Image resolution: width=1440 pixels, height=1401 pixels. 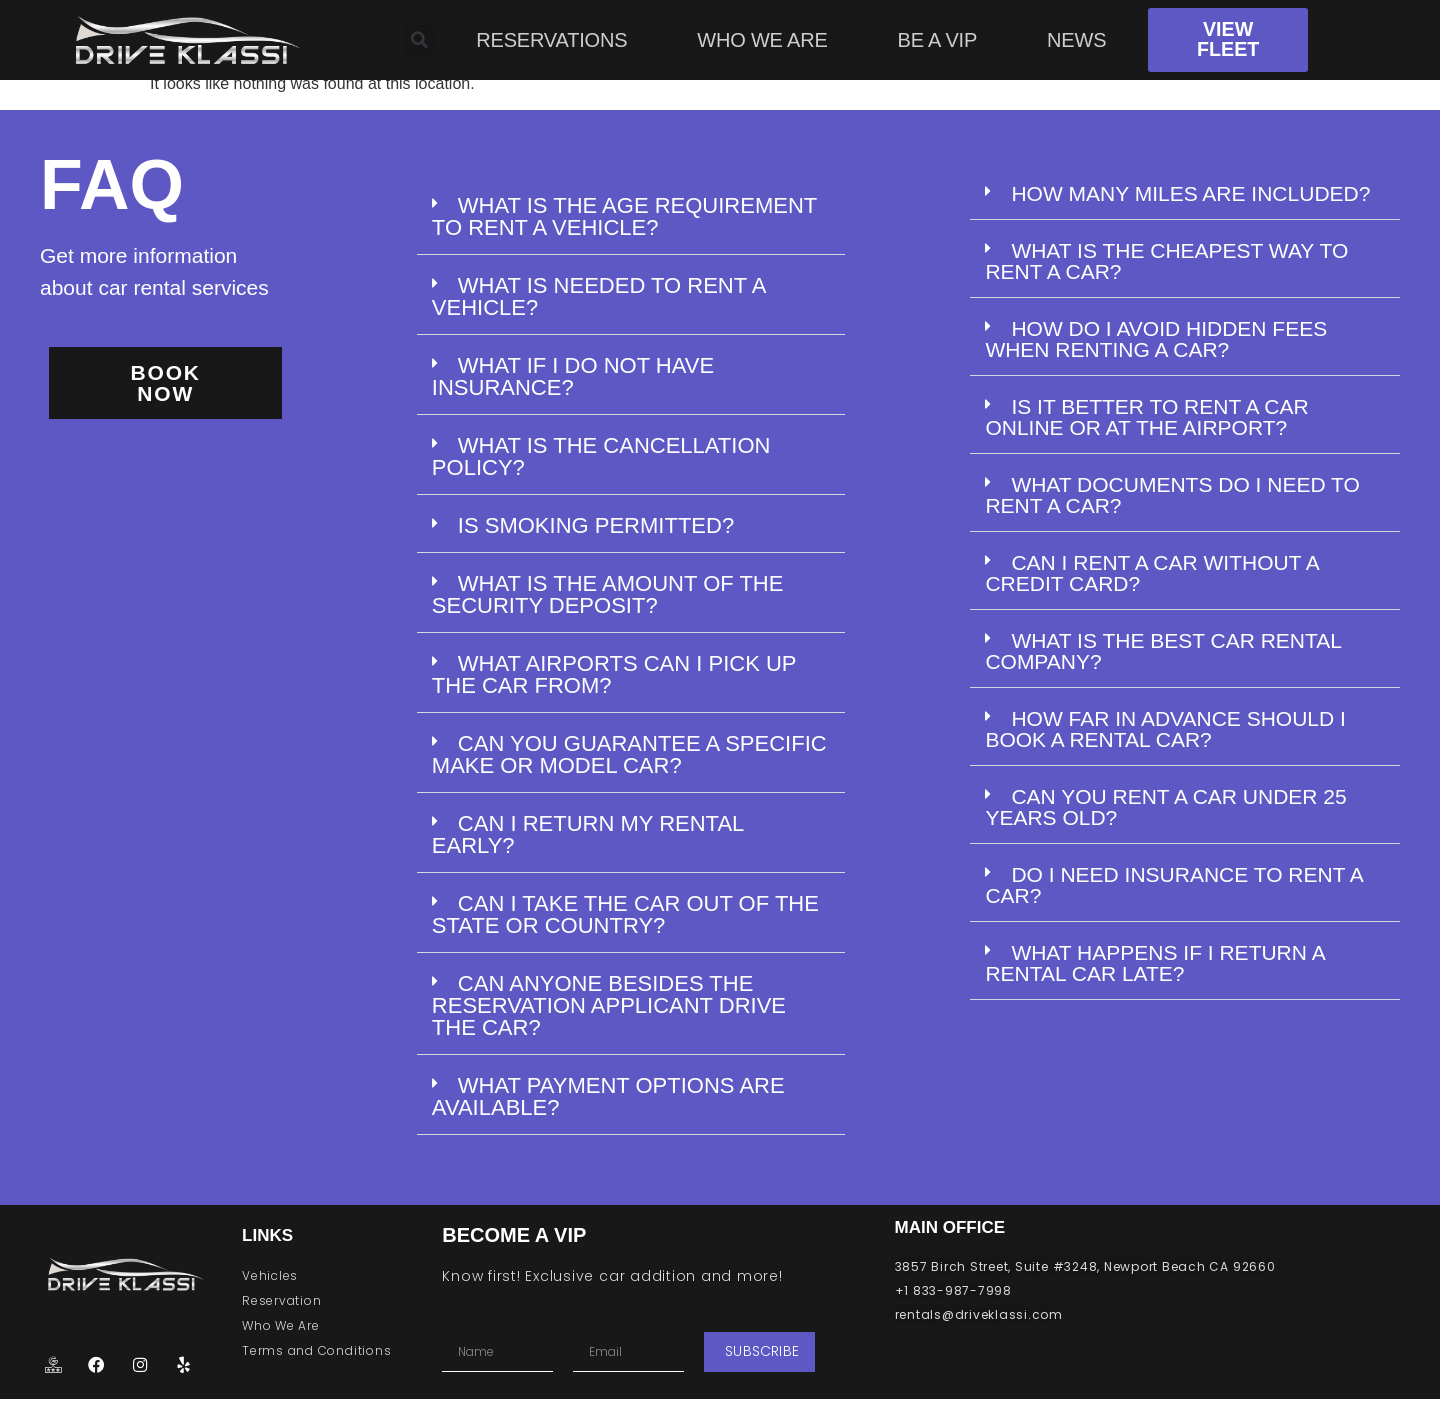 What do you see at coordinates (1154, 963) in the screenshot?
I see `What happens if I return a rental car late?` at bounding box center [1154, 963].